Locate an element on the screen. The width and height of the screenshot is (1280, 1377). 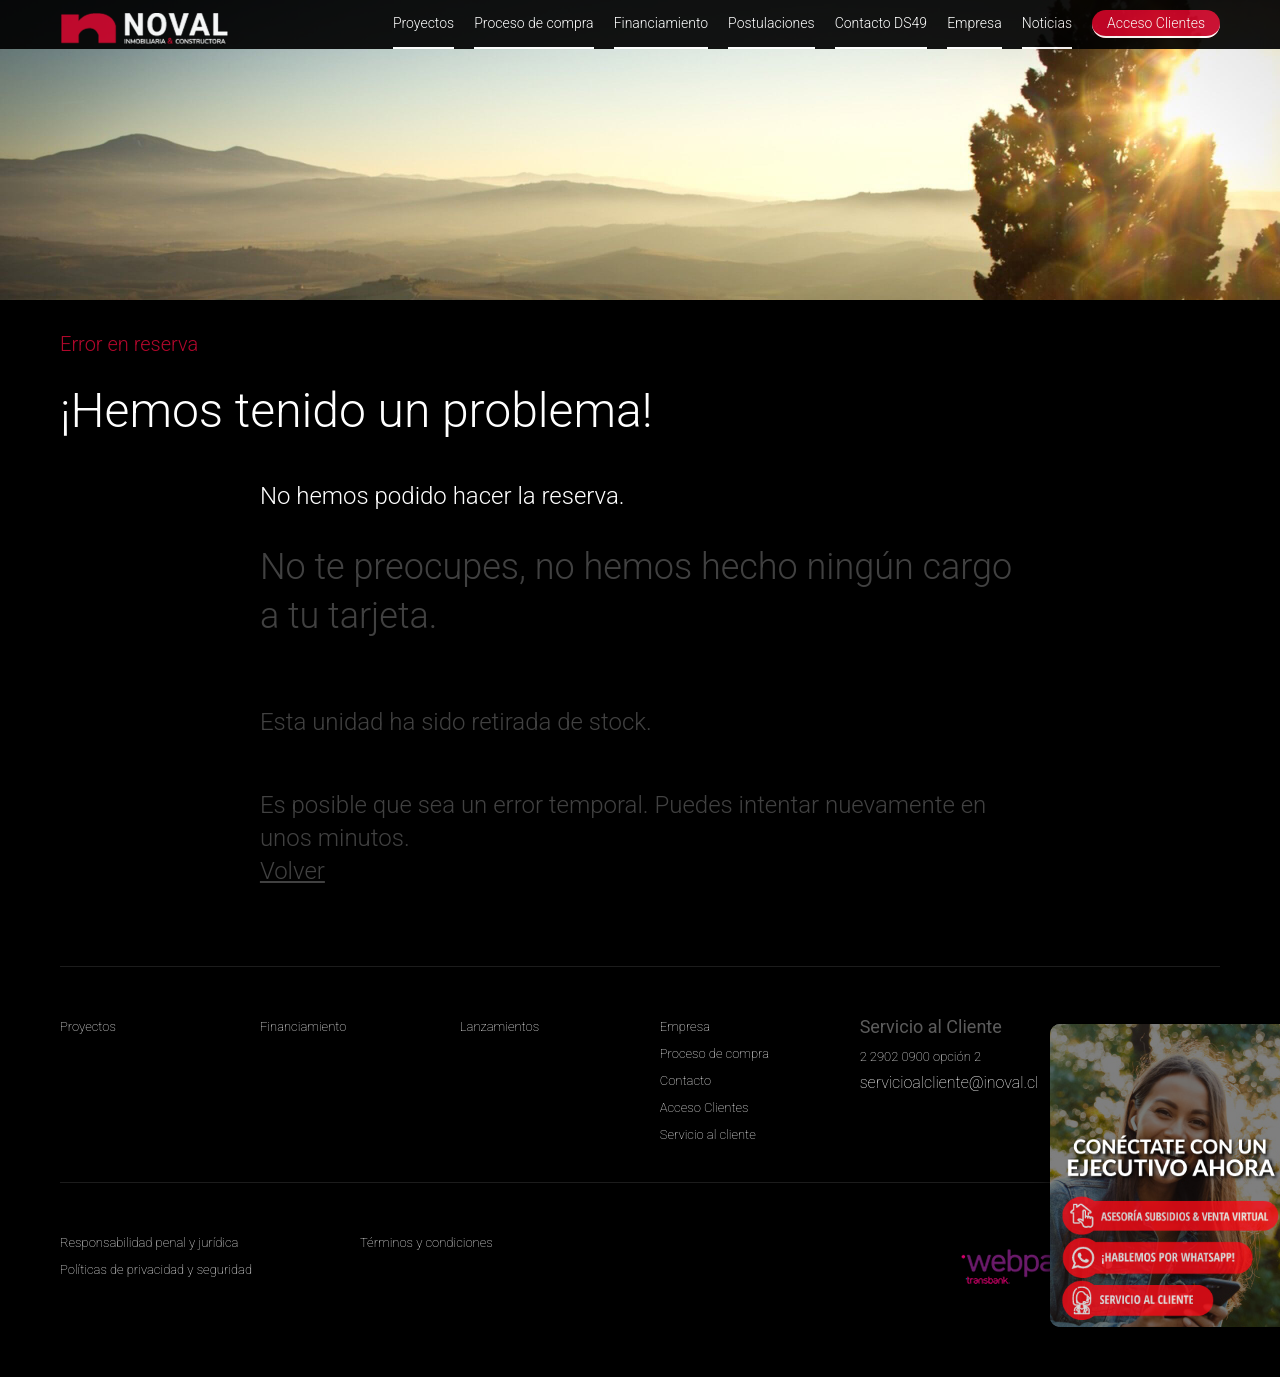
Financiamiento is located at coordinates (661, 23).